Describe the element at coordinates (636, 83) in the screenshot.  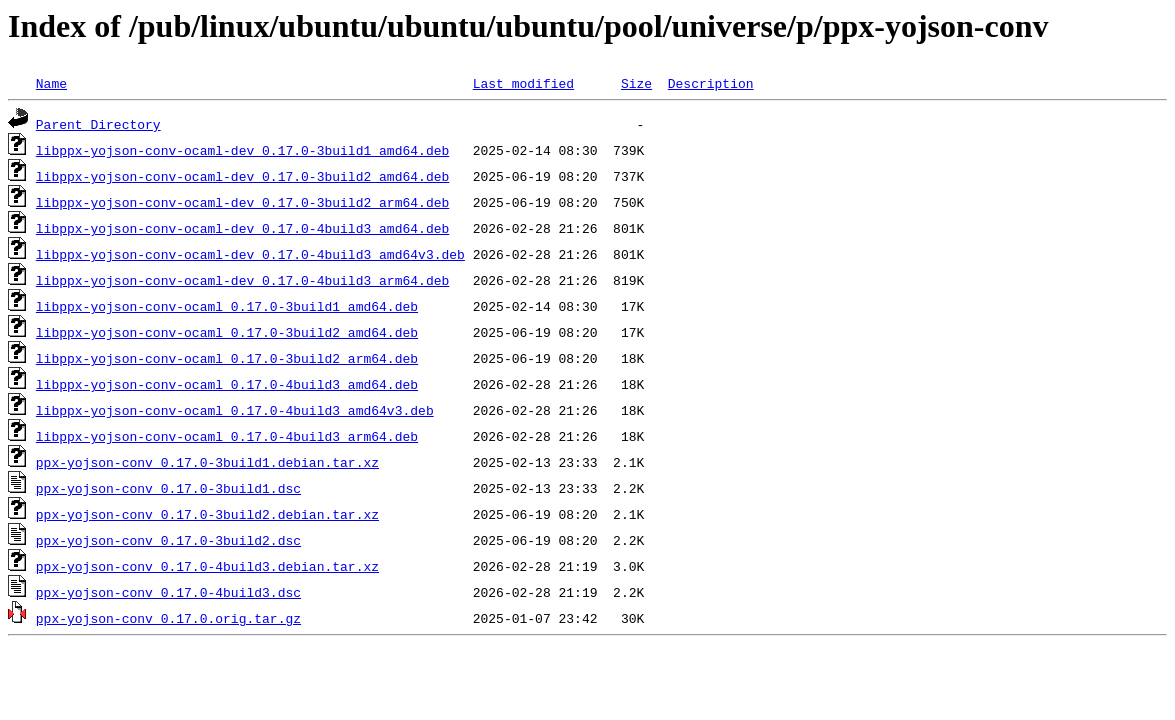
I see `Size` at that location.